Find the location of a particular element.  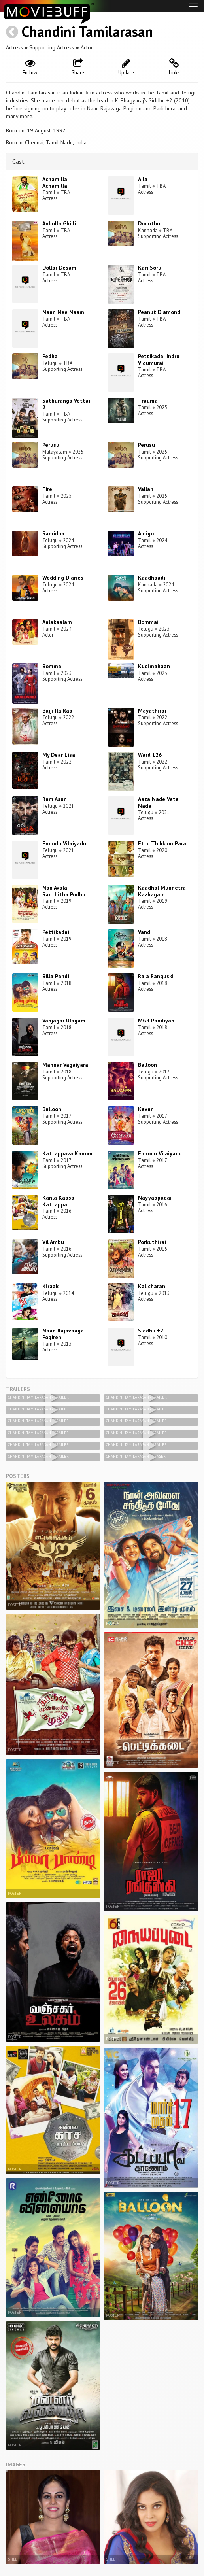

Mayathirai is located at coordinates (152, 710).